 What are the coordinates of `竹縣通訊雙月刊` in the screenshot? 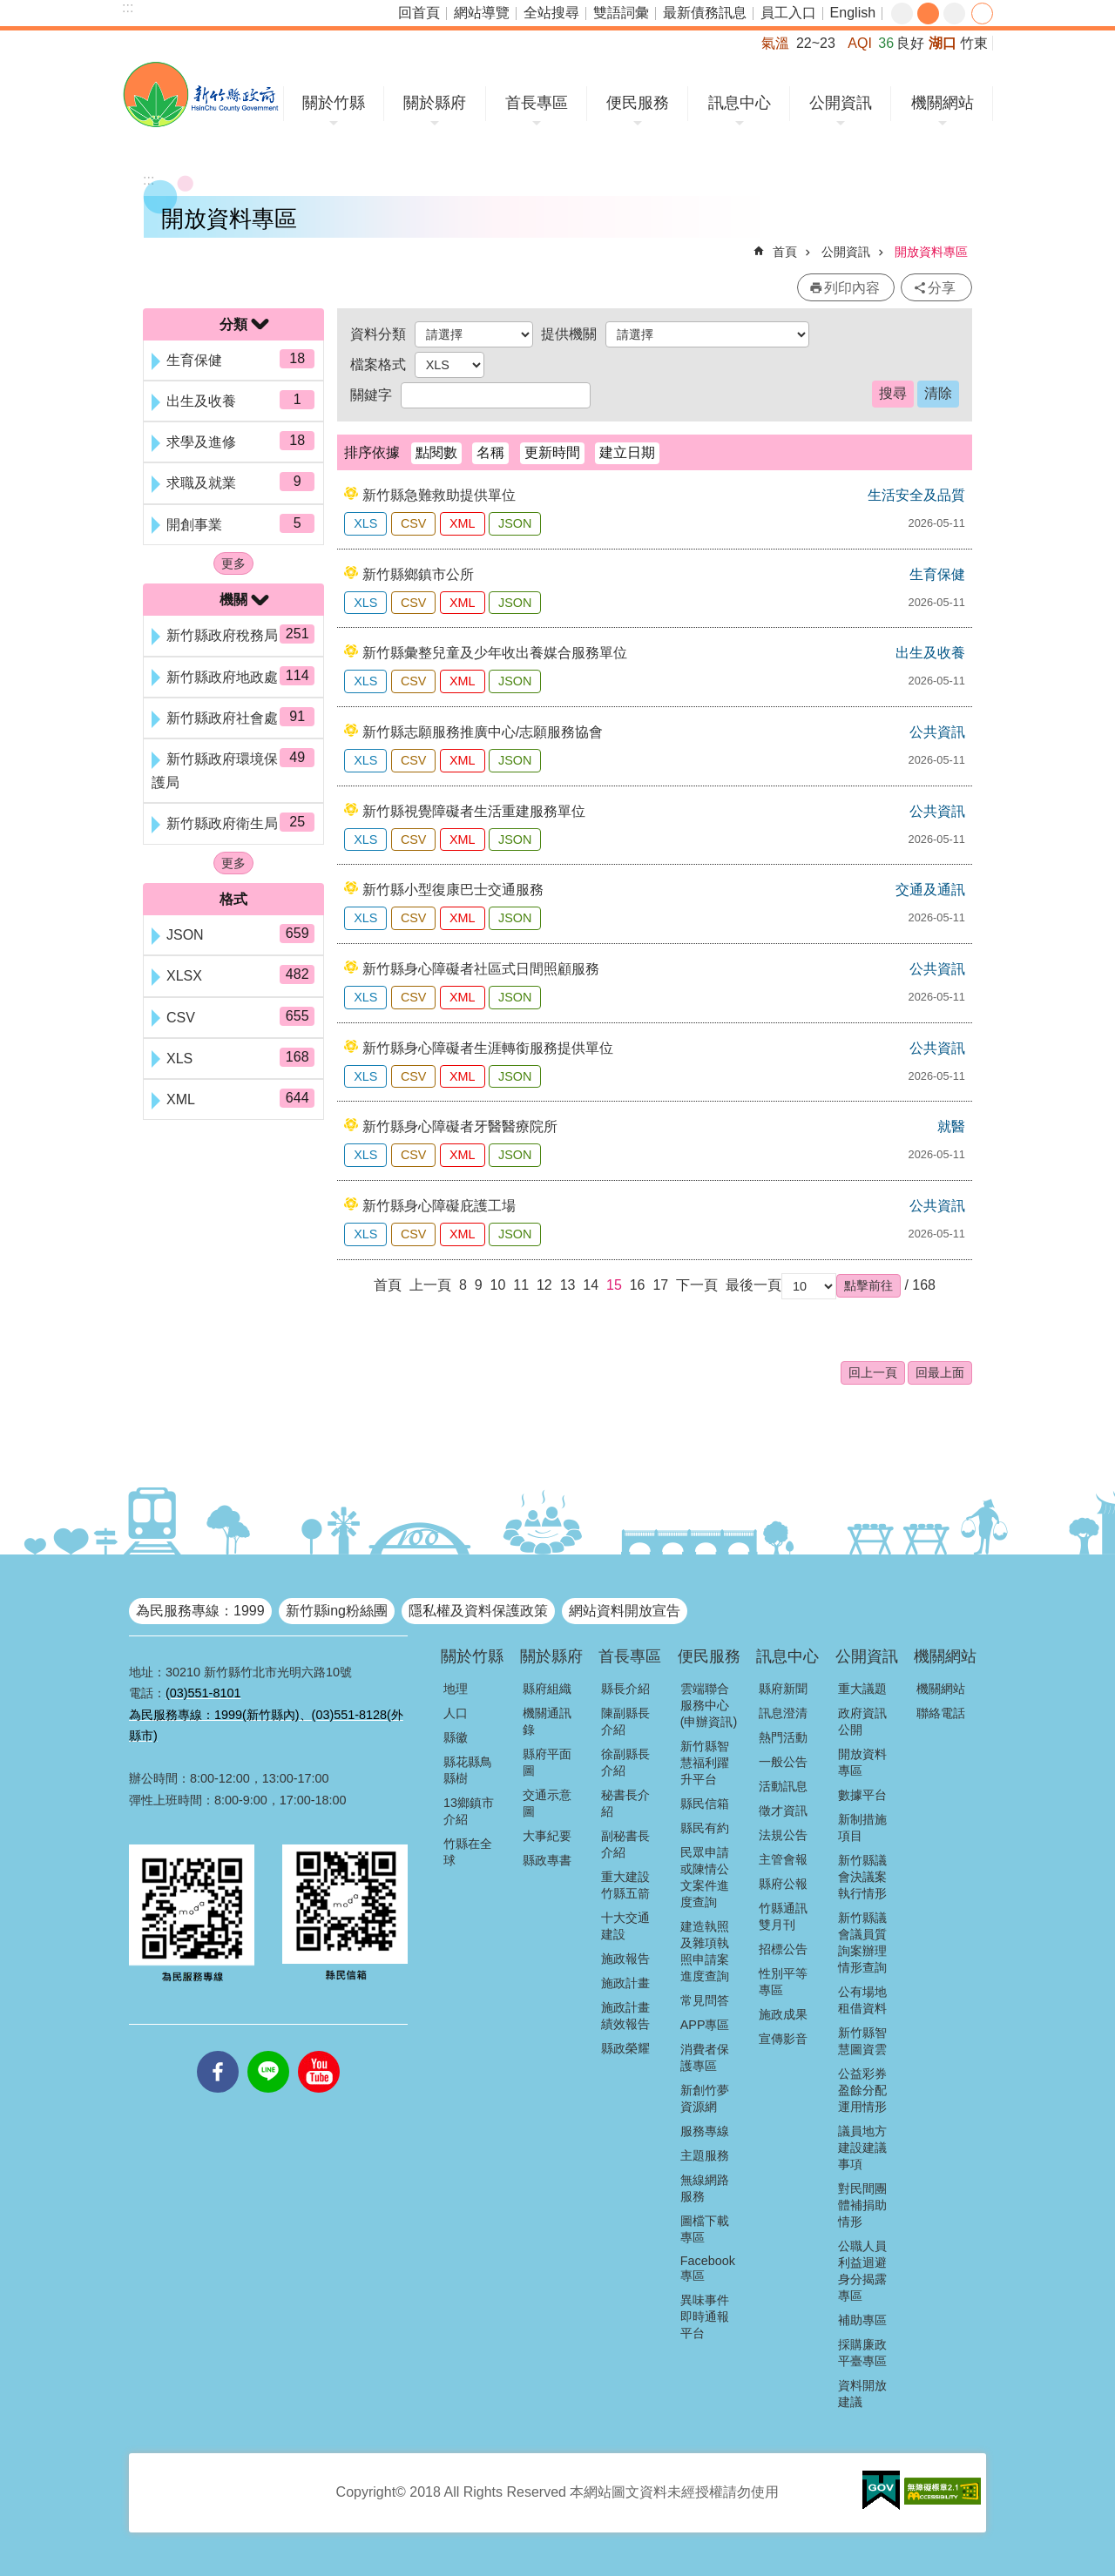 It's located at (783, 1916).